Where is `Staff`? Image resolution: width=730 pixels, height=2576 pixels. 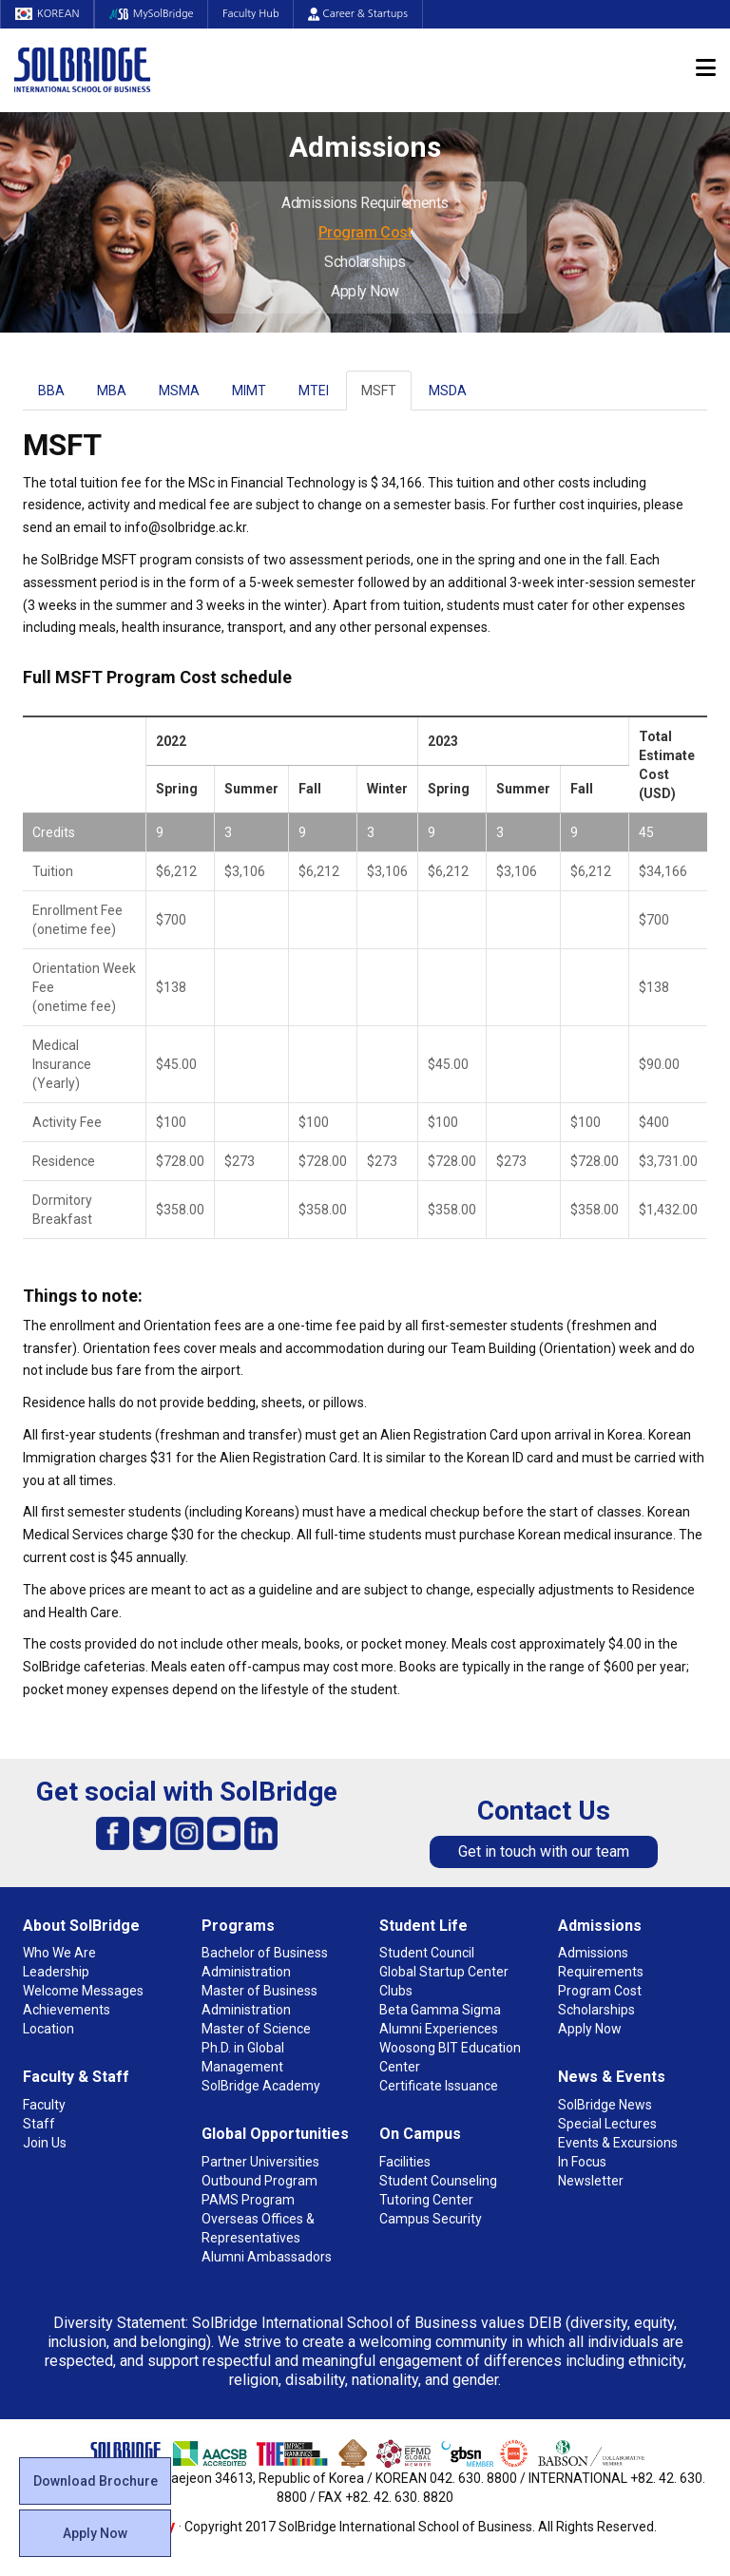 Staff is located at coordinates (39, 2123).